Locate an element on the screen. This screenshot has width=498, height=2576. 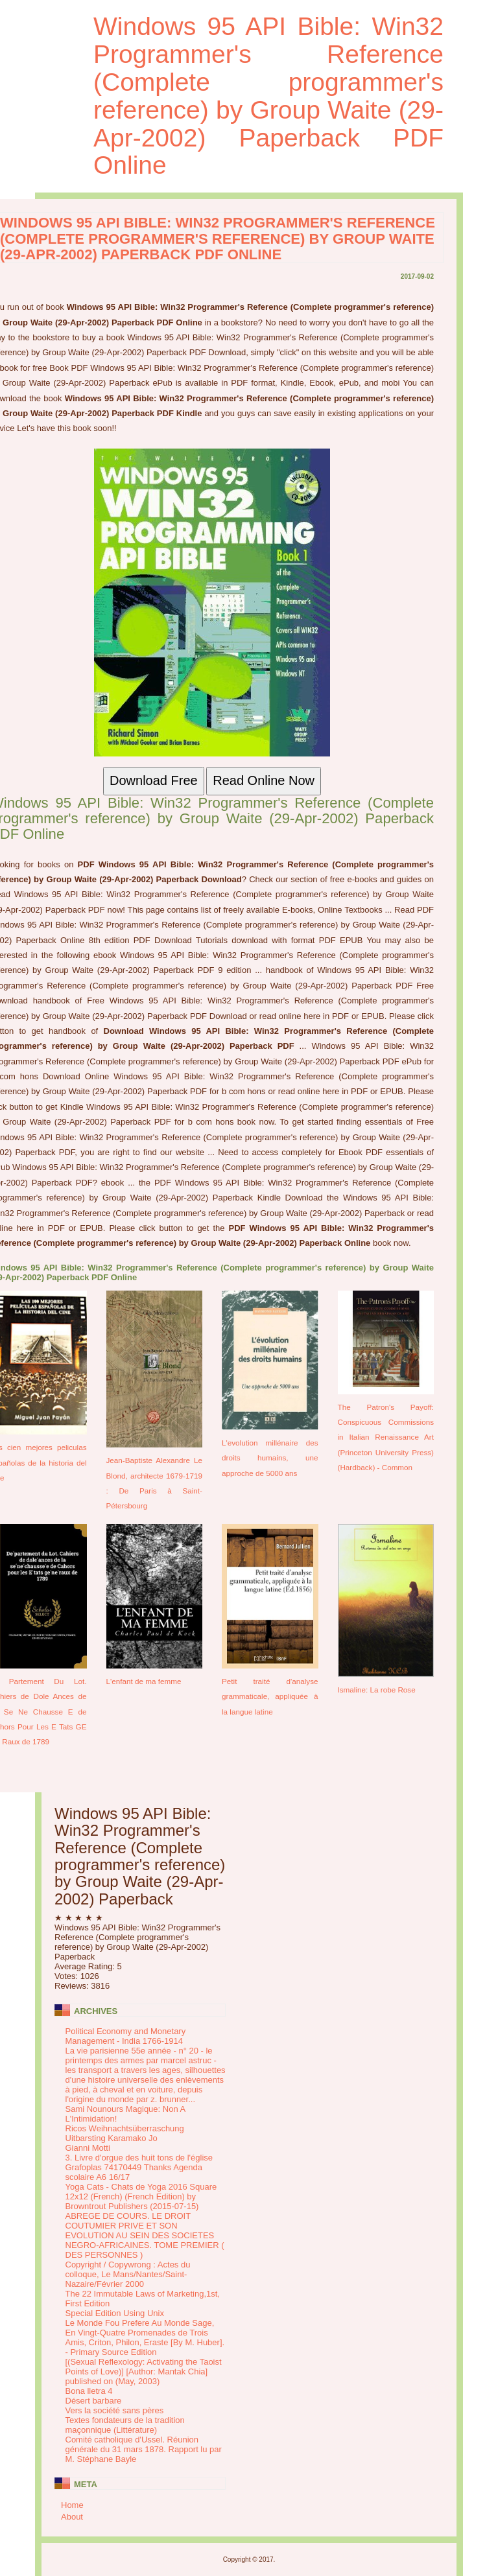
L'evolution millénaire des droits humains, une approche de 5000 ans is located at coordinates (270, 1457).